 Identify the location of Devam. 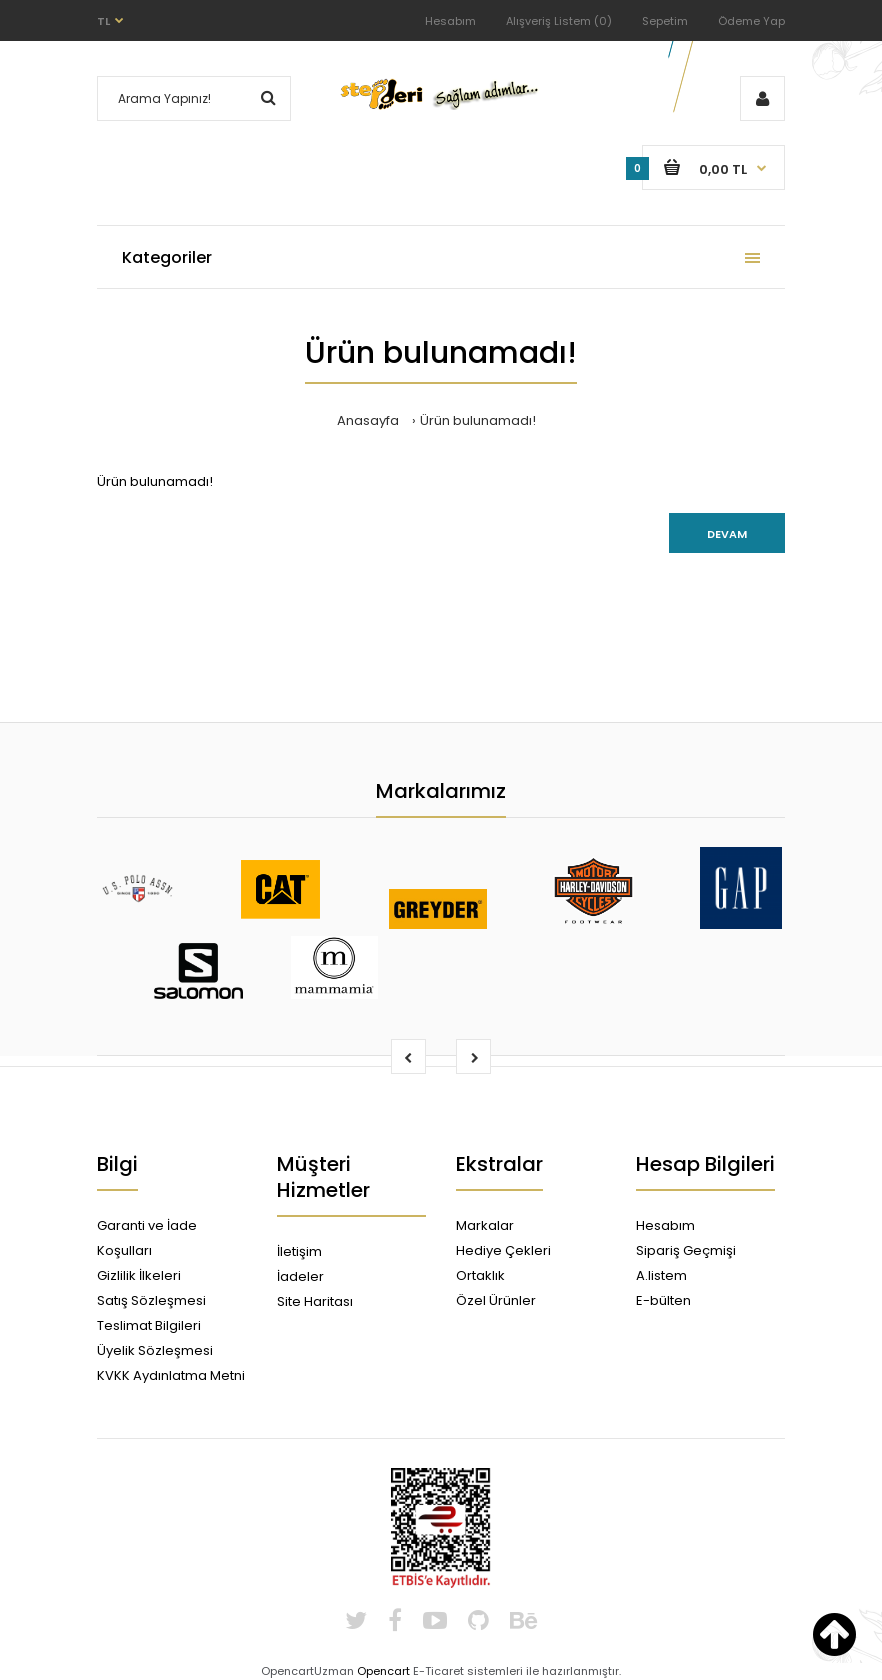
(727, 534).